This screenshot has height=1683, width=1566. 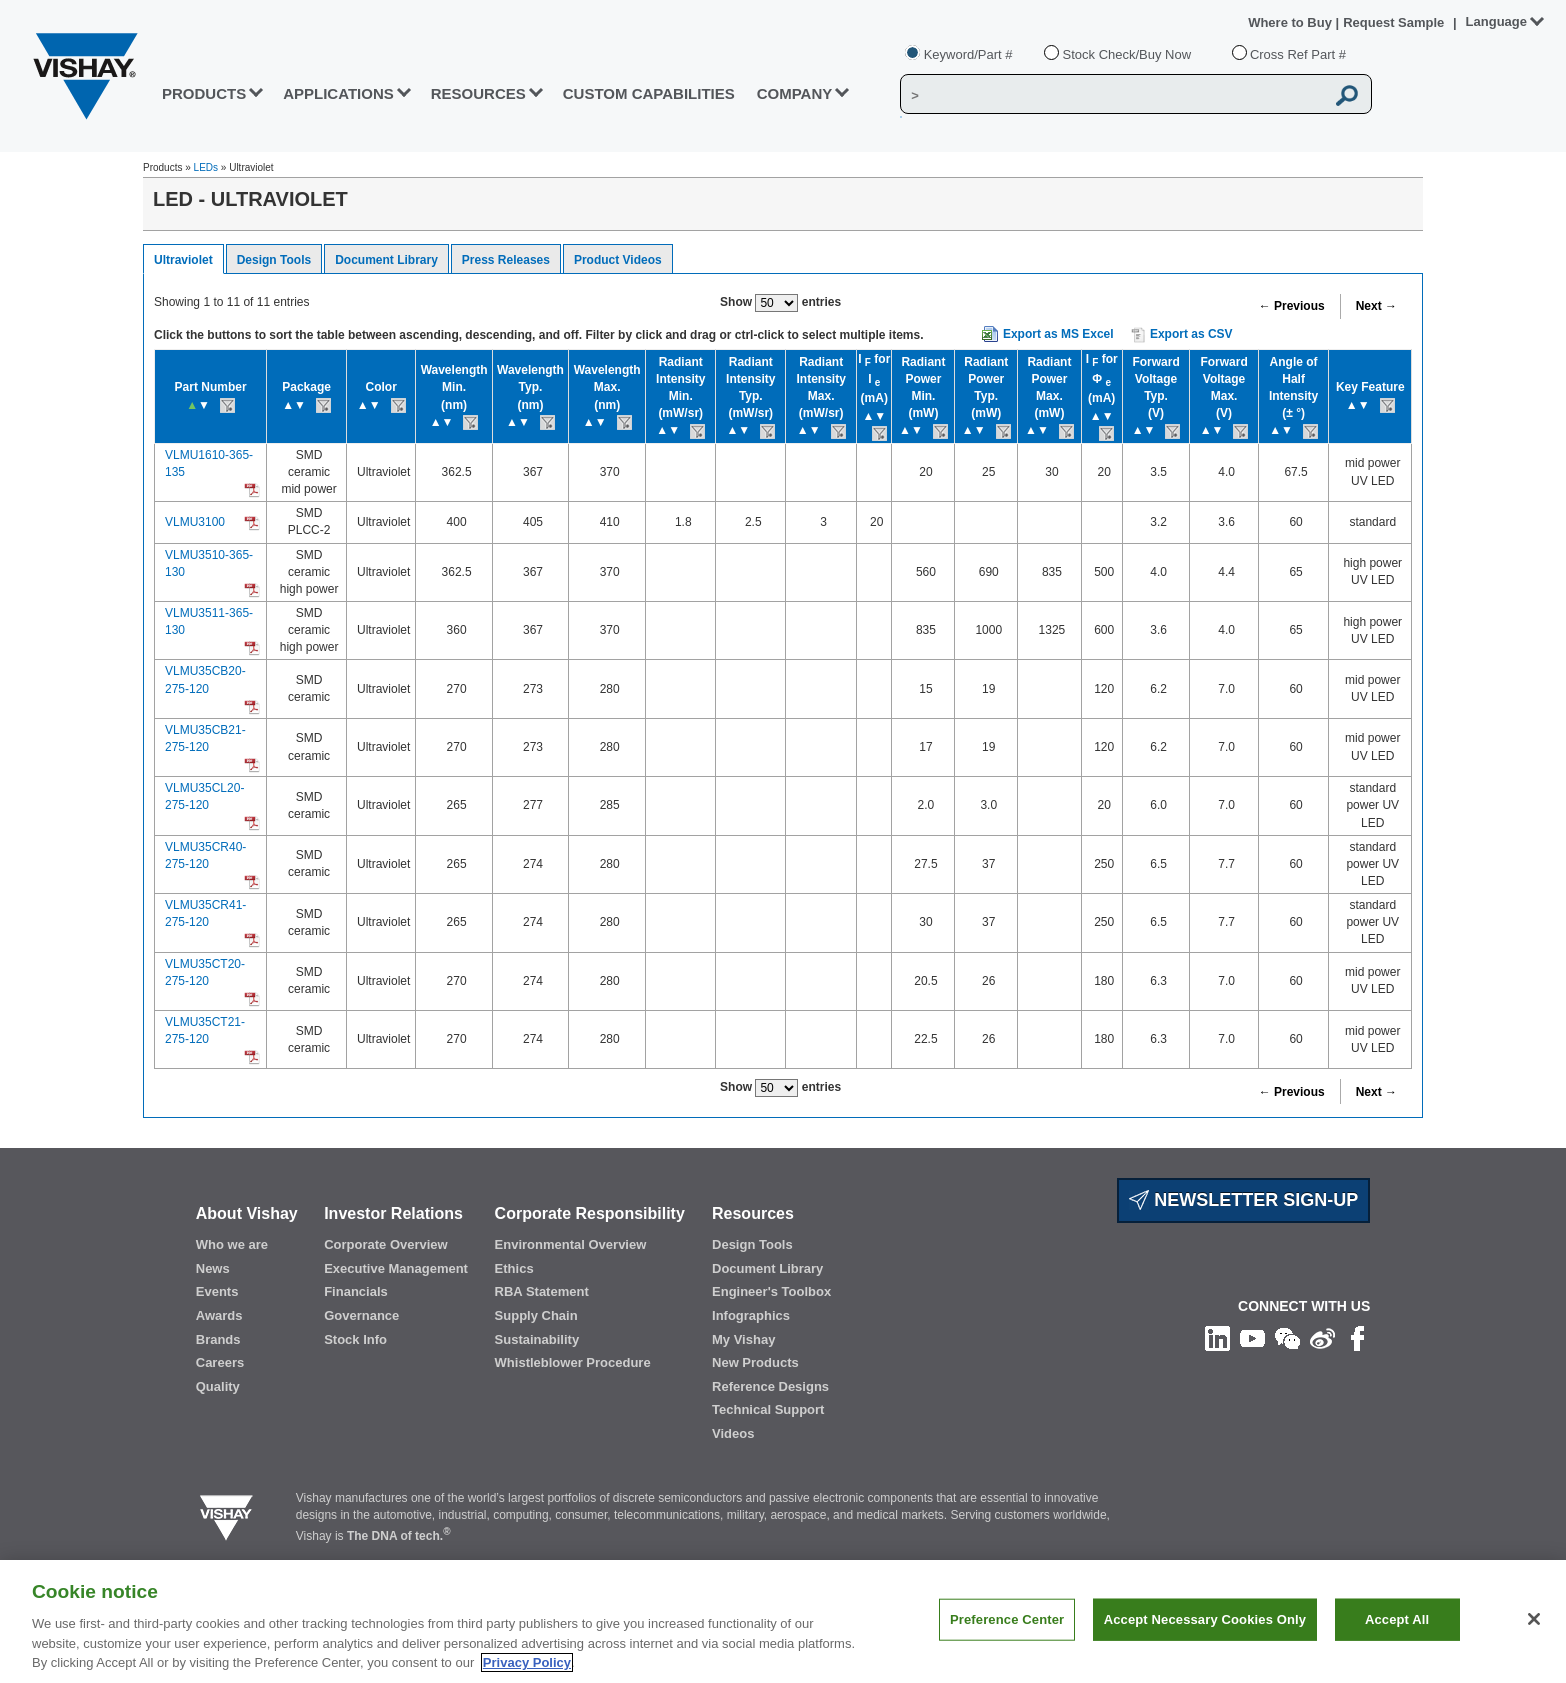 I want to click on Videos, so click(x=733, y=1433).